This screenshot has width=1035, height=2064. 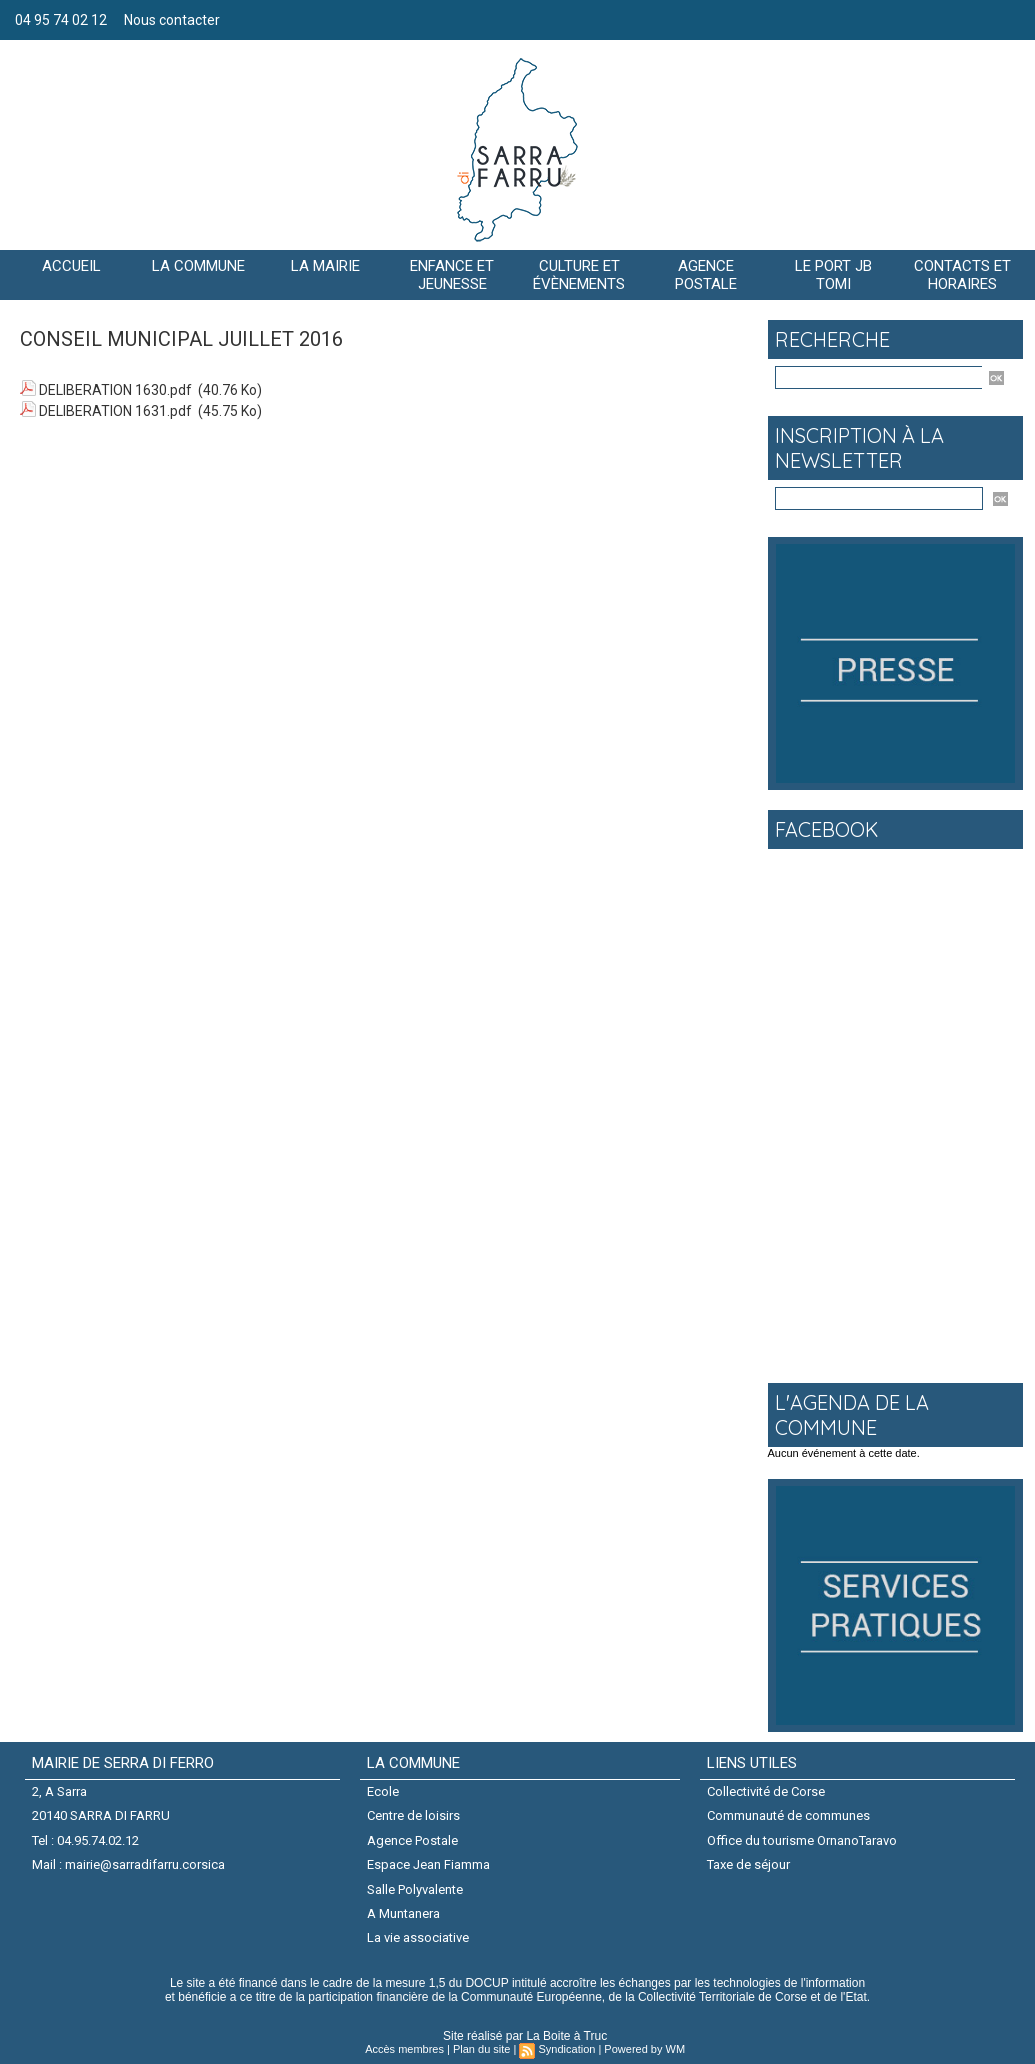 I want to click on Powered by WM, so click(x=644, y=2049).